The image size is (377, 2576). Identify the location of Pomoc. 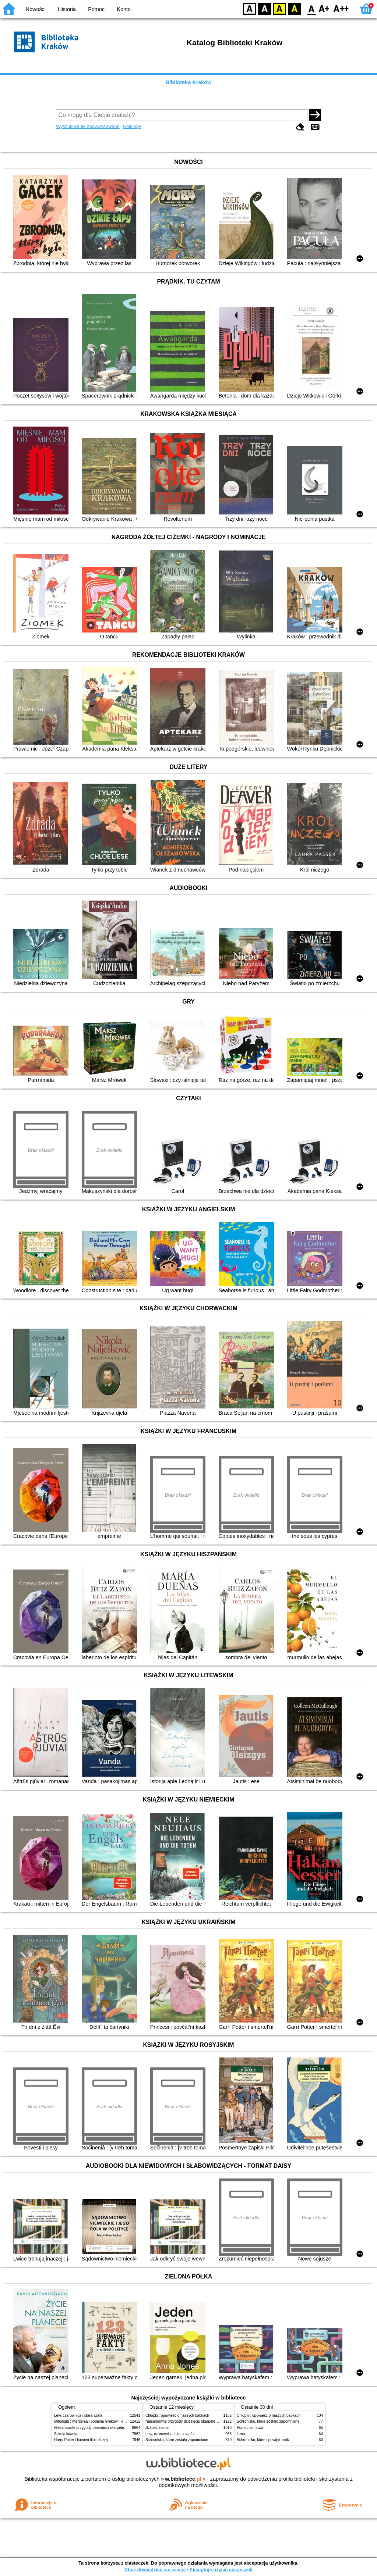
(96, 9).